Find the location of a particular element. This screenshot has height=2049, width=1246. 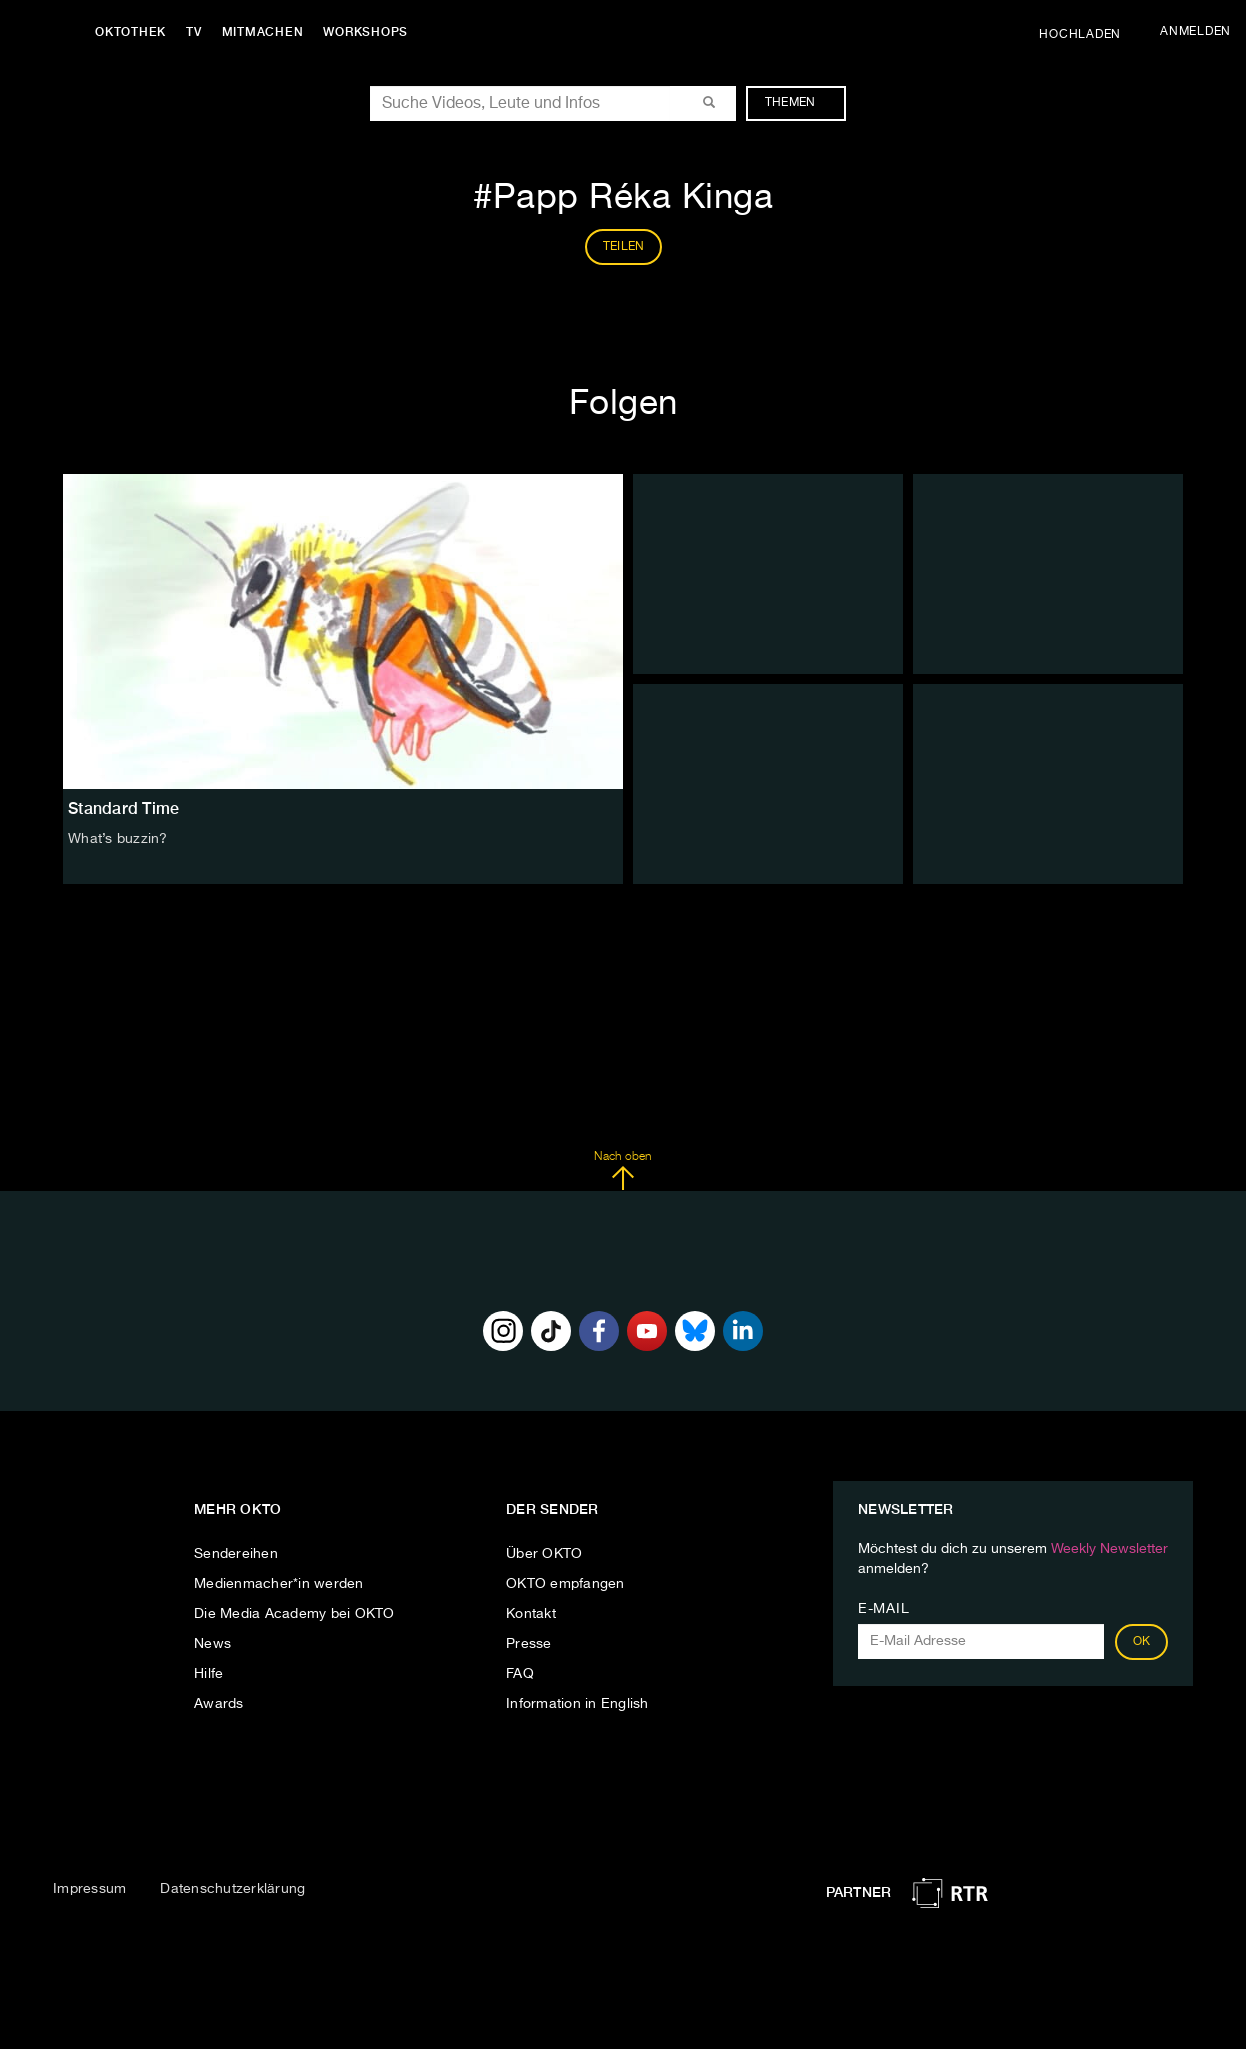

E-Mail is located at coordinates (883, 1609).